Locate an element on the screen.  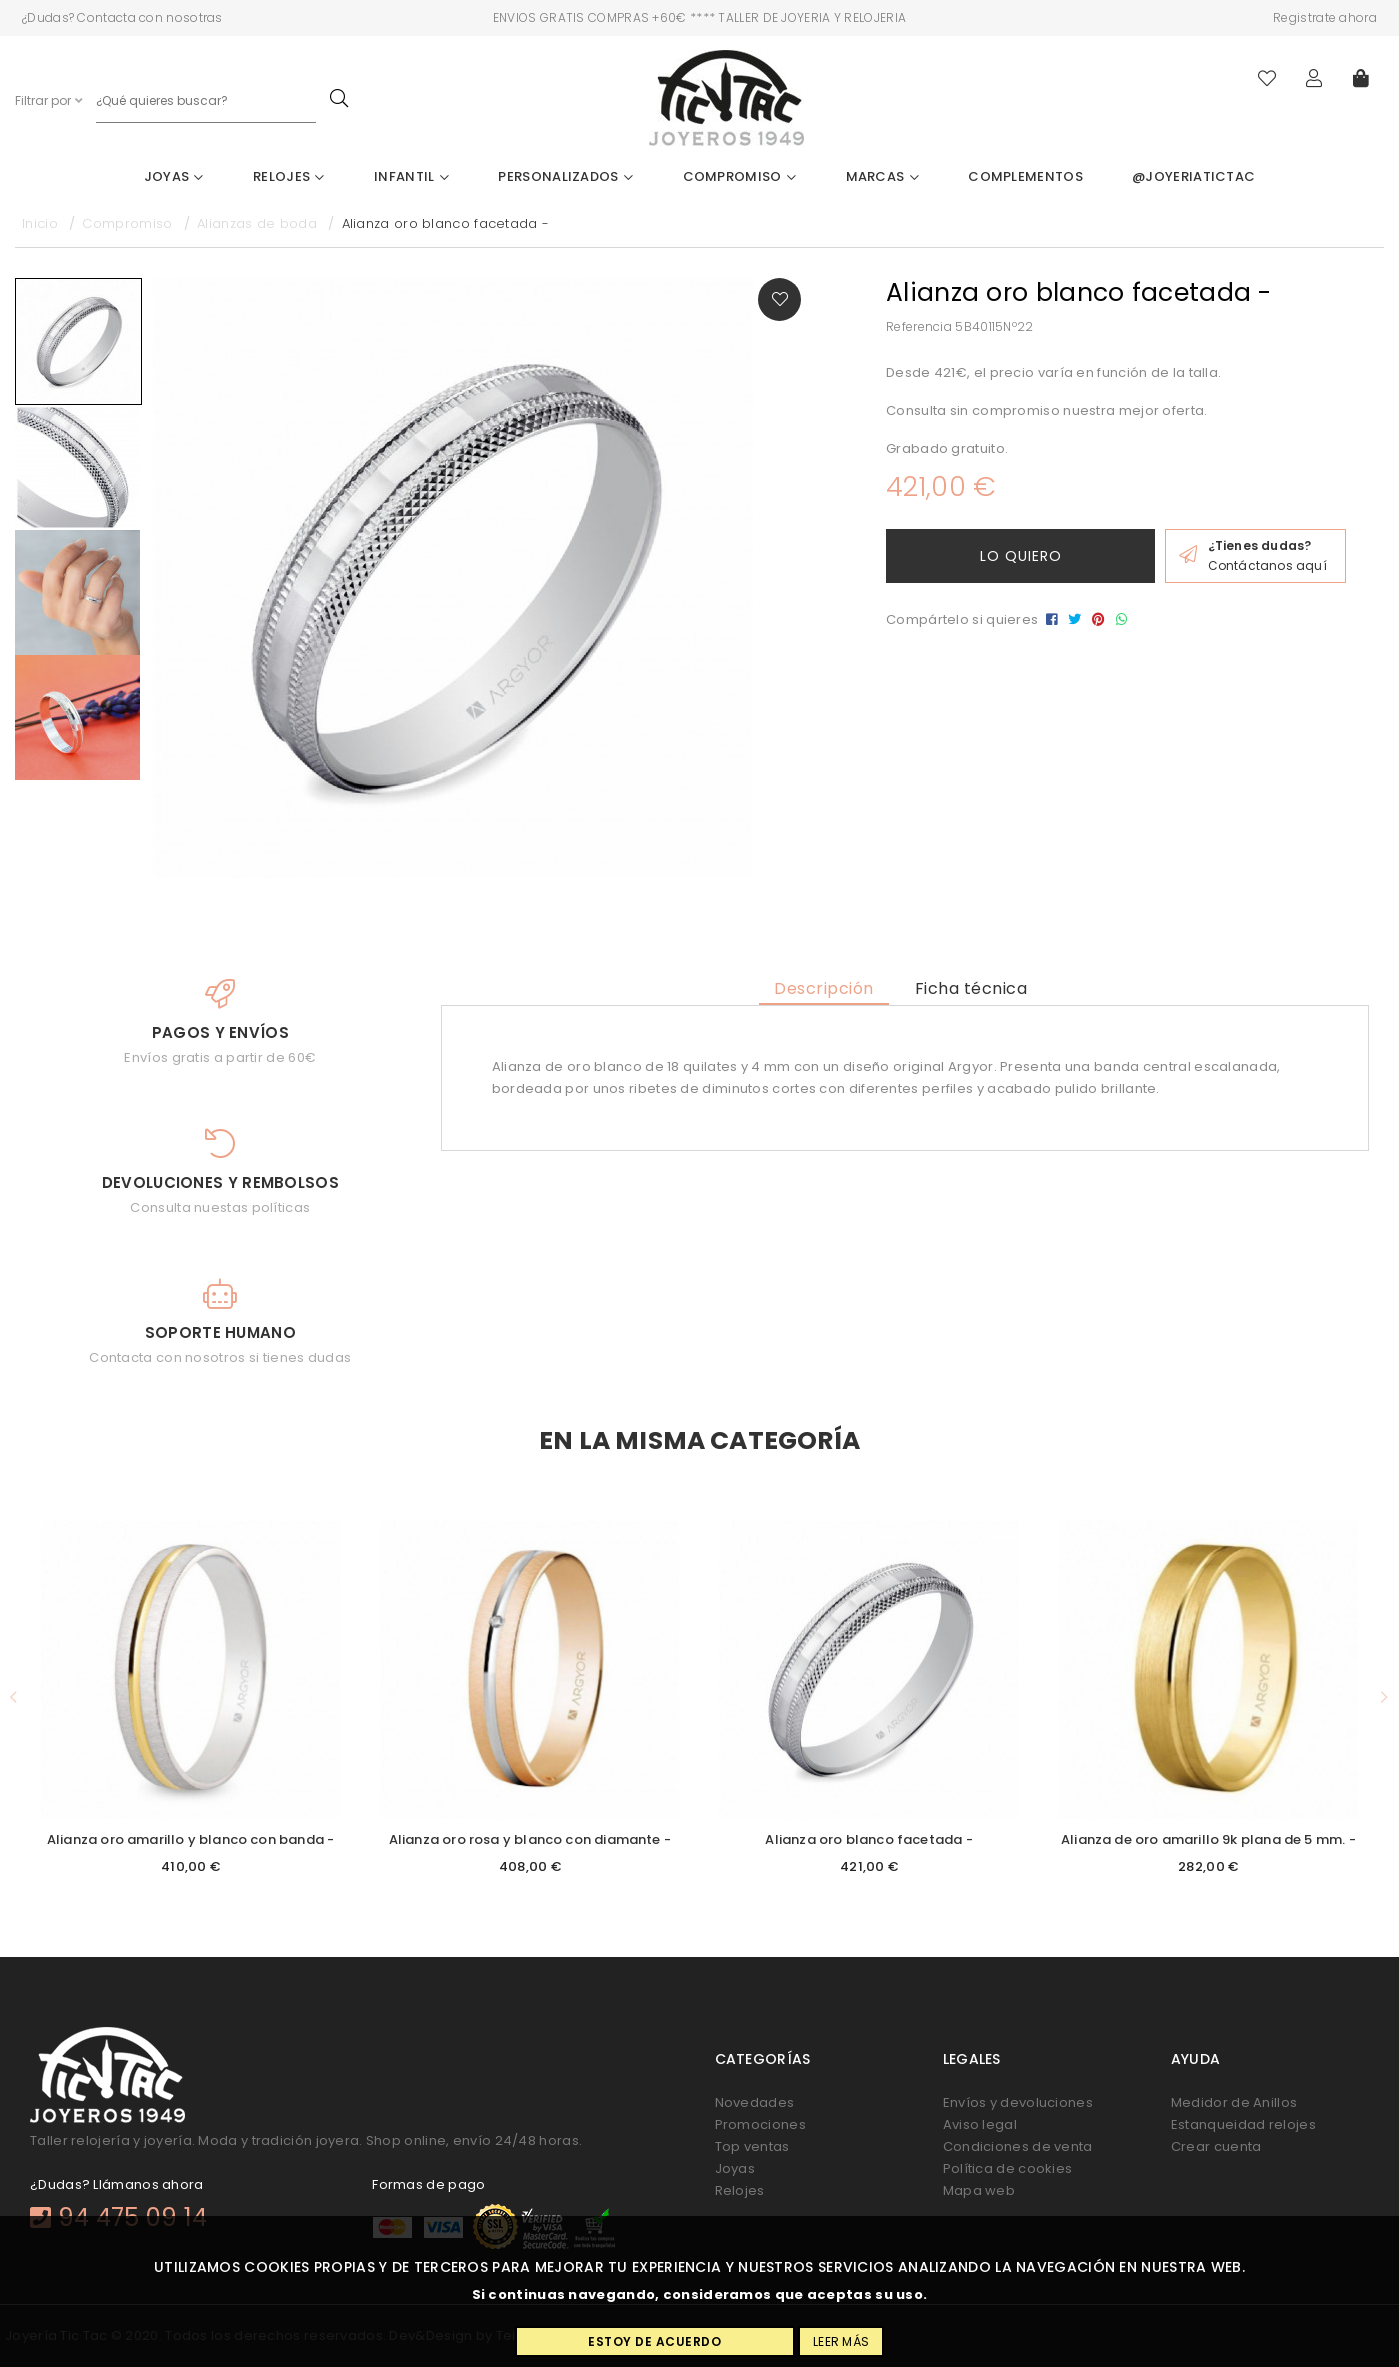
Top ventas is located at coordinates (752, 2146).